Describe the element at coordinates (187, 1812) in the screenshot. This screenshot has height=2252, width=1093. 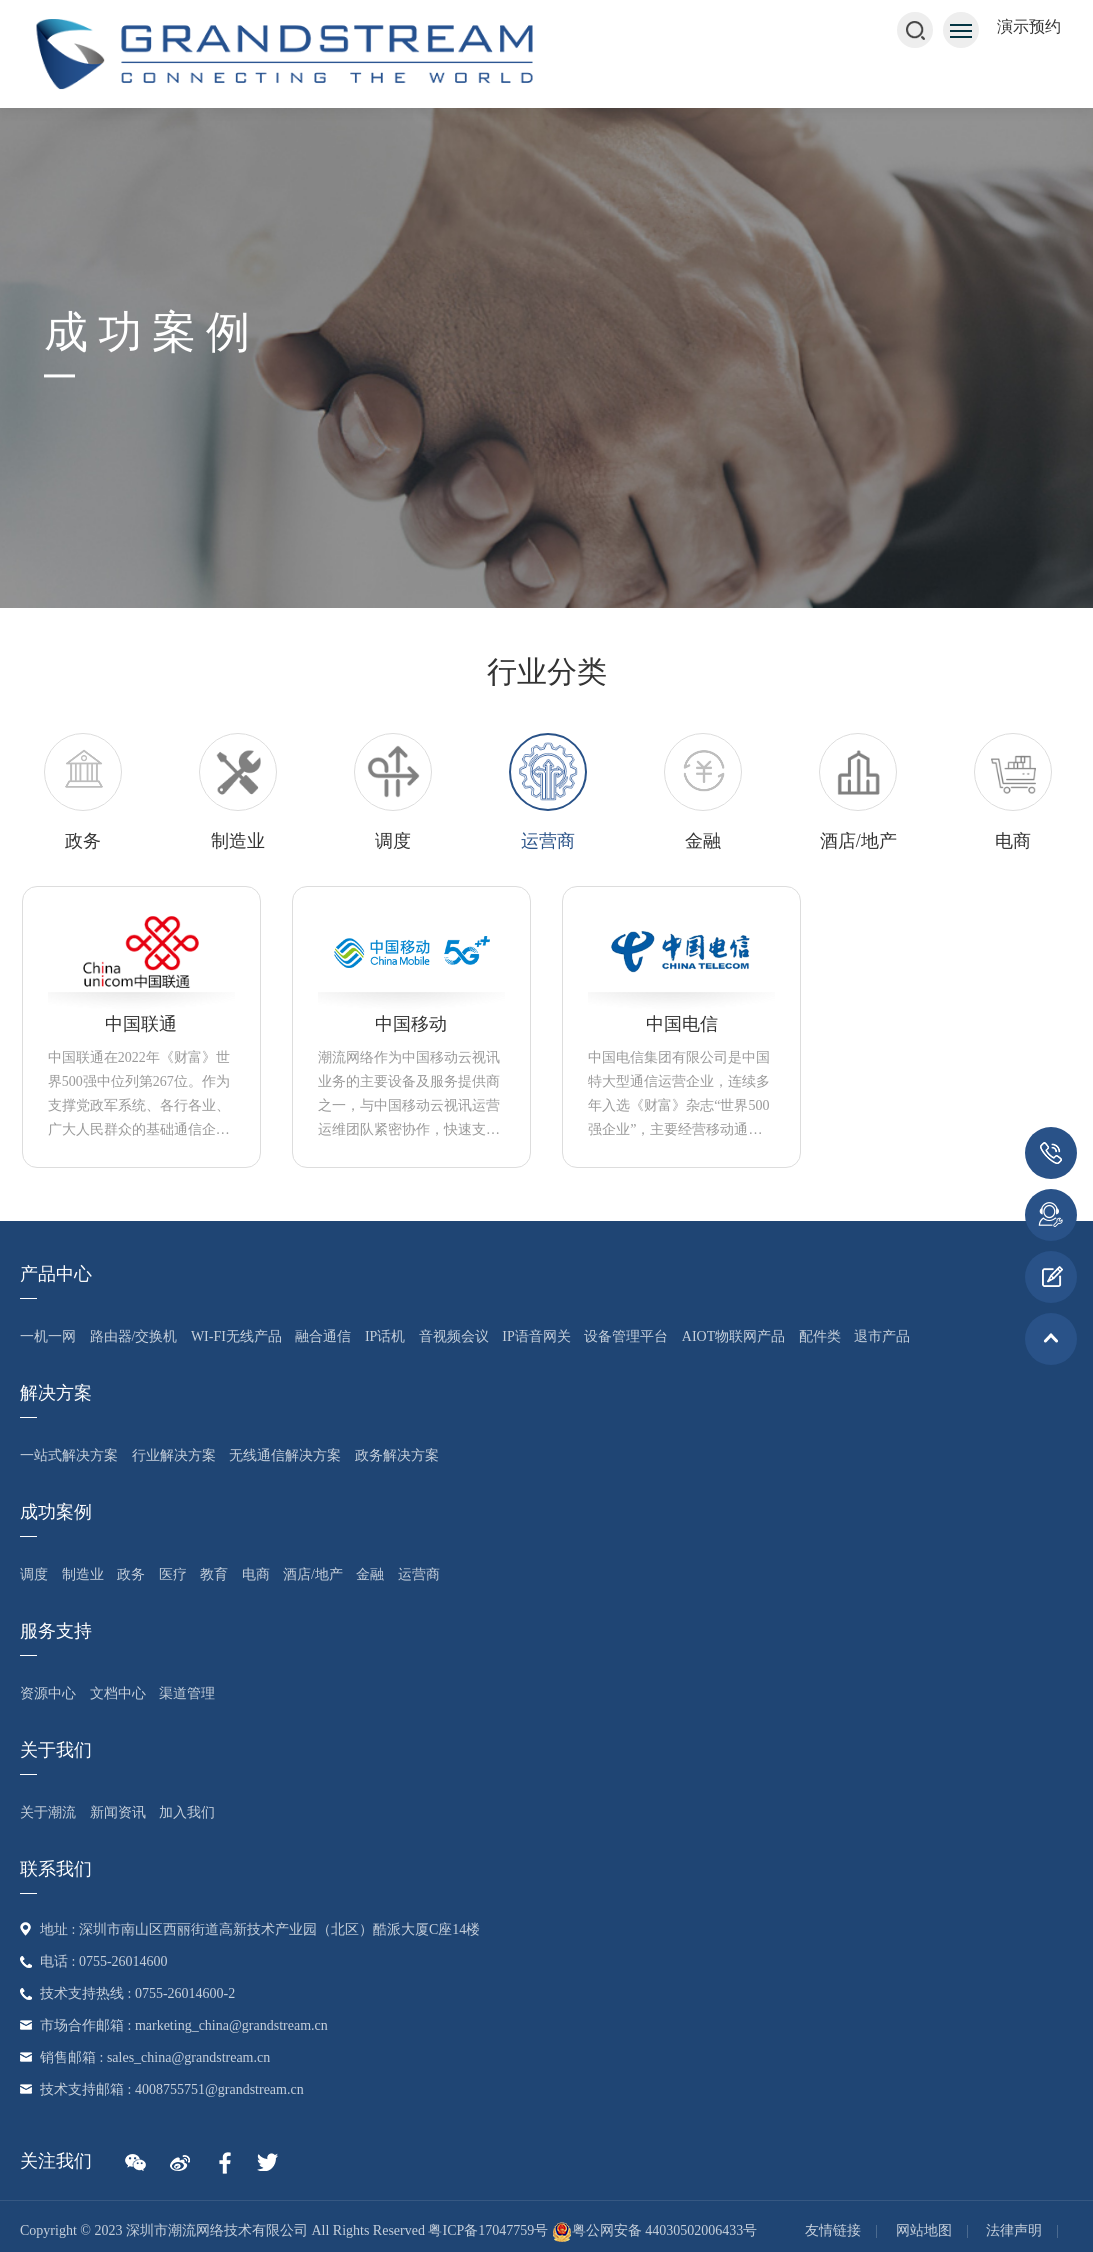
I see `加入我们` at that location.